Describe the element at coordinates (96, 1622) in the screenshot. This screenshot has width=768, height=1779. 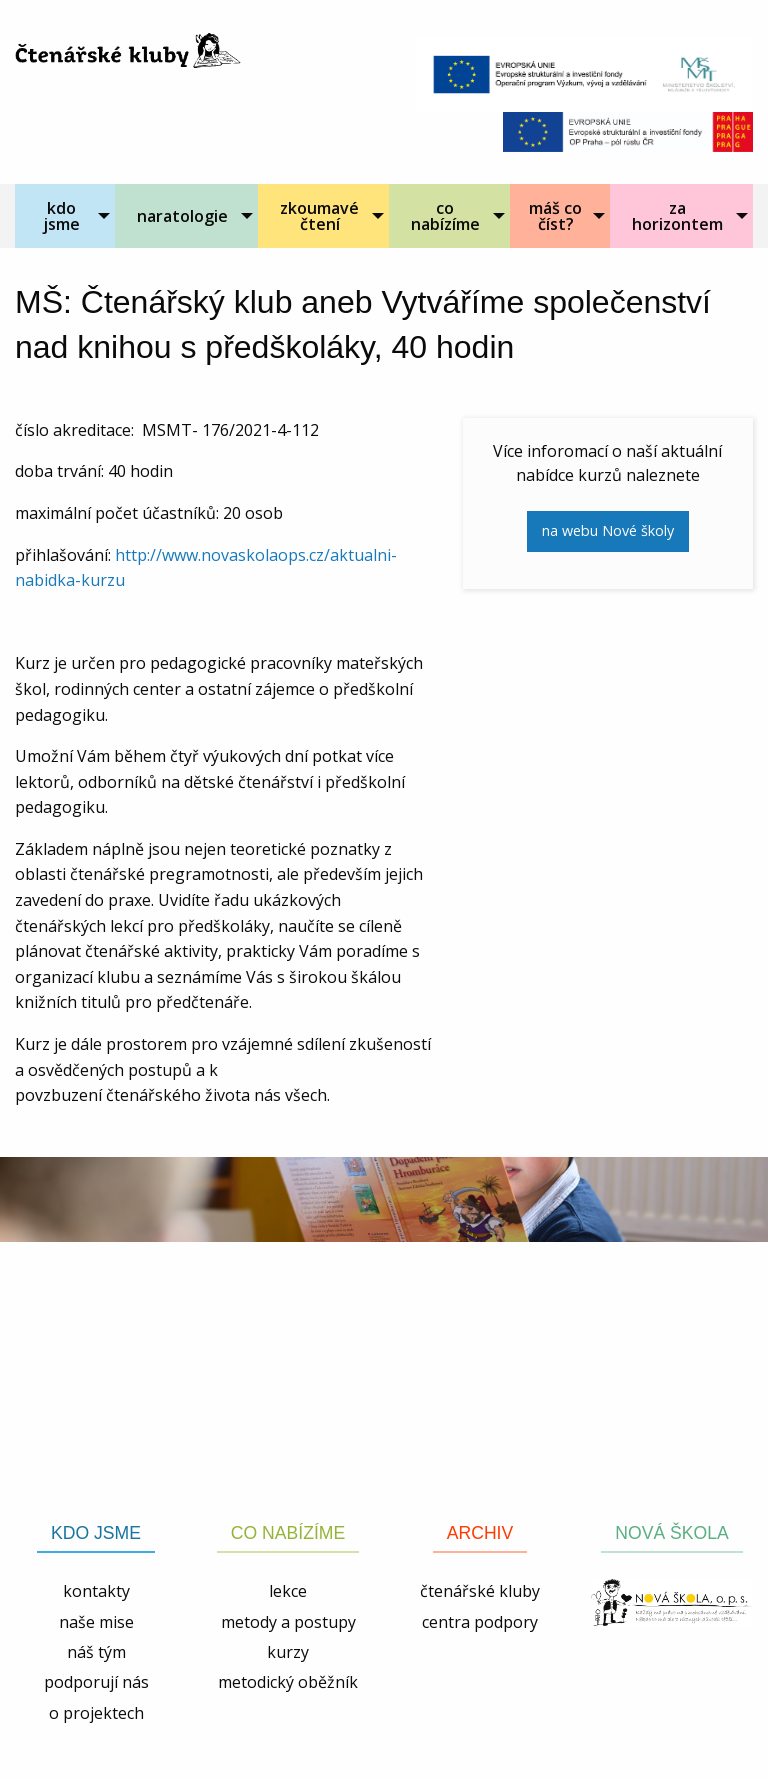
I see `naše mise` at that location.